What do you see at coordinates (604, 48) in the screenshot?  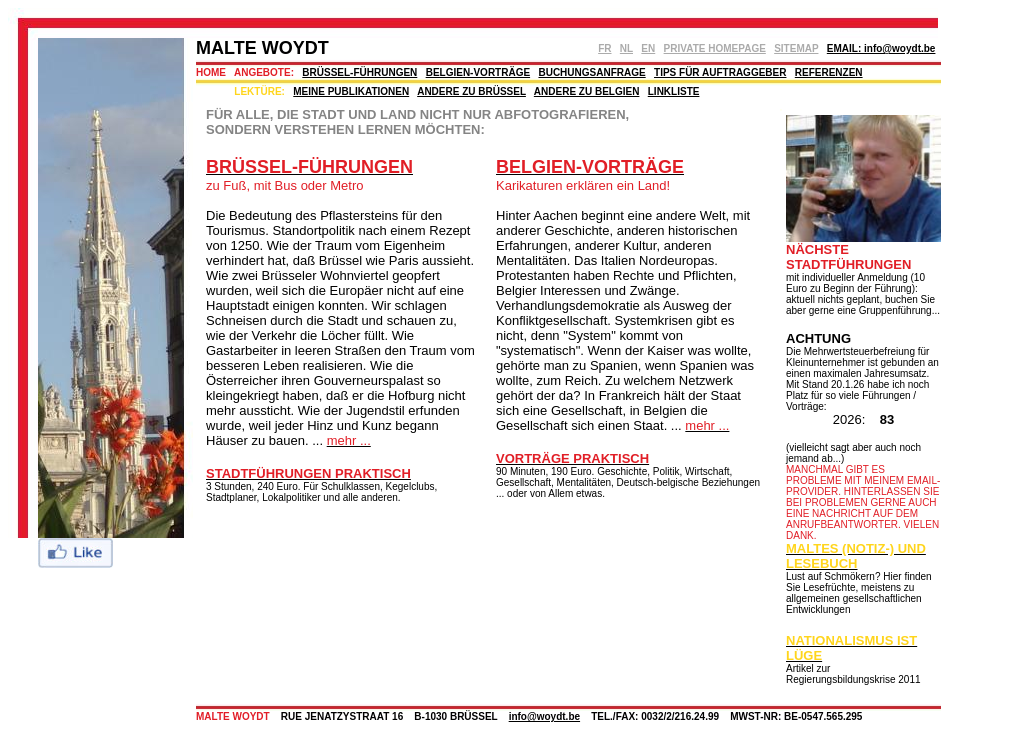 I see `FR` at bounding box center [604, 48].